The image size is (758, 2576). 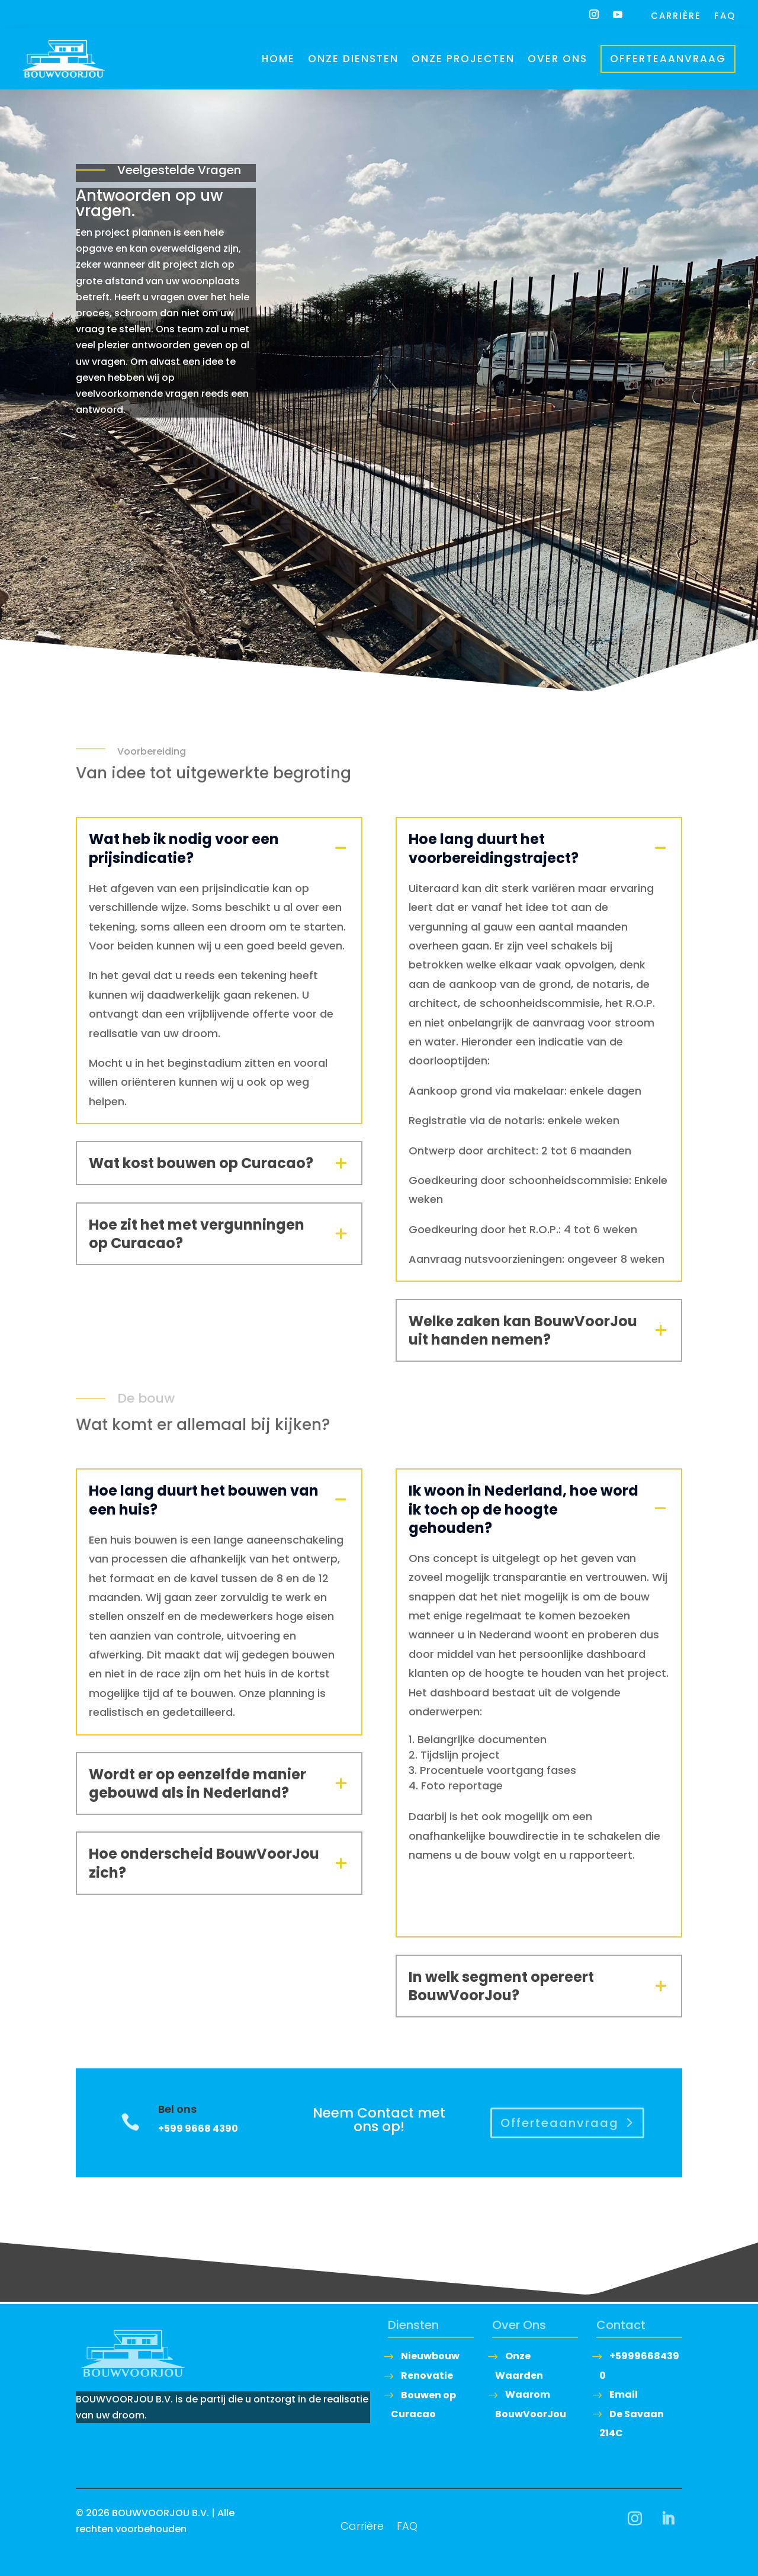 I want to click on FAQ, so click(x=724, y=17).